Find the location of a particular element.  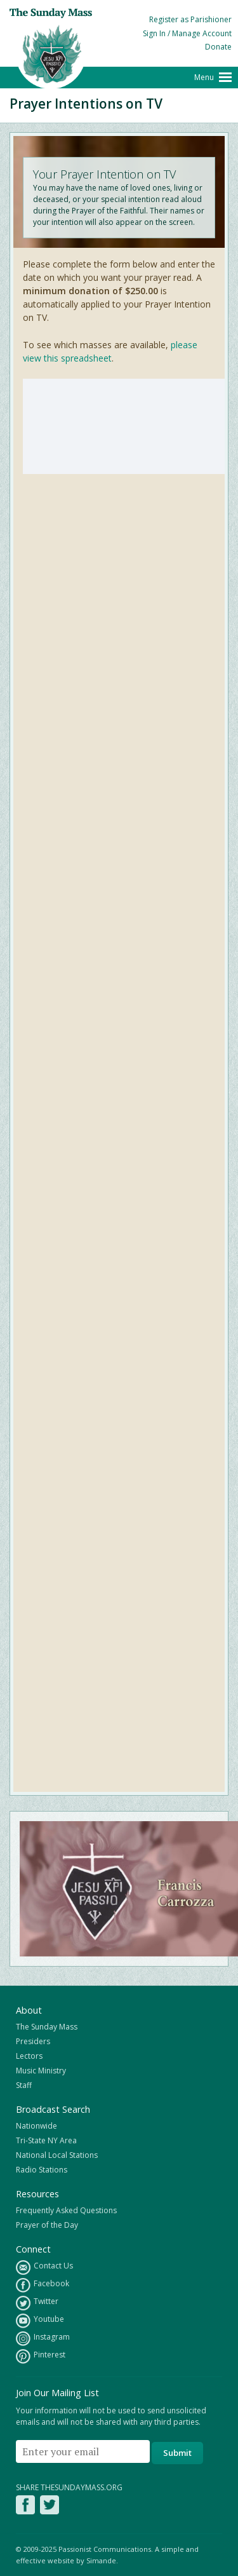

Register as Parishioner is located at coordinates (190, 19).